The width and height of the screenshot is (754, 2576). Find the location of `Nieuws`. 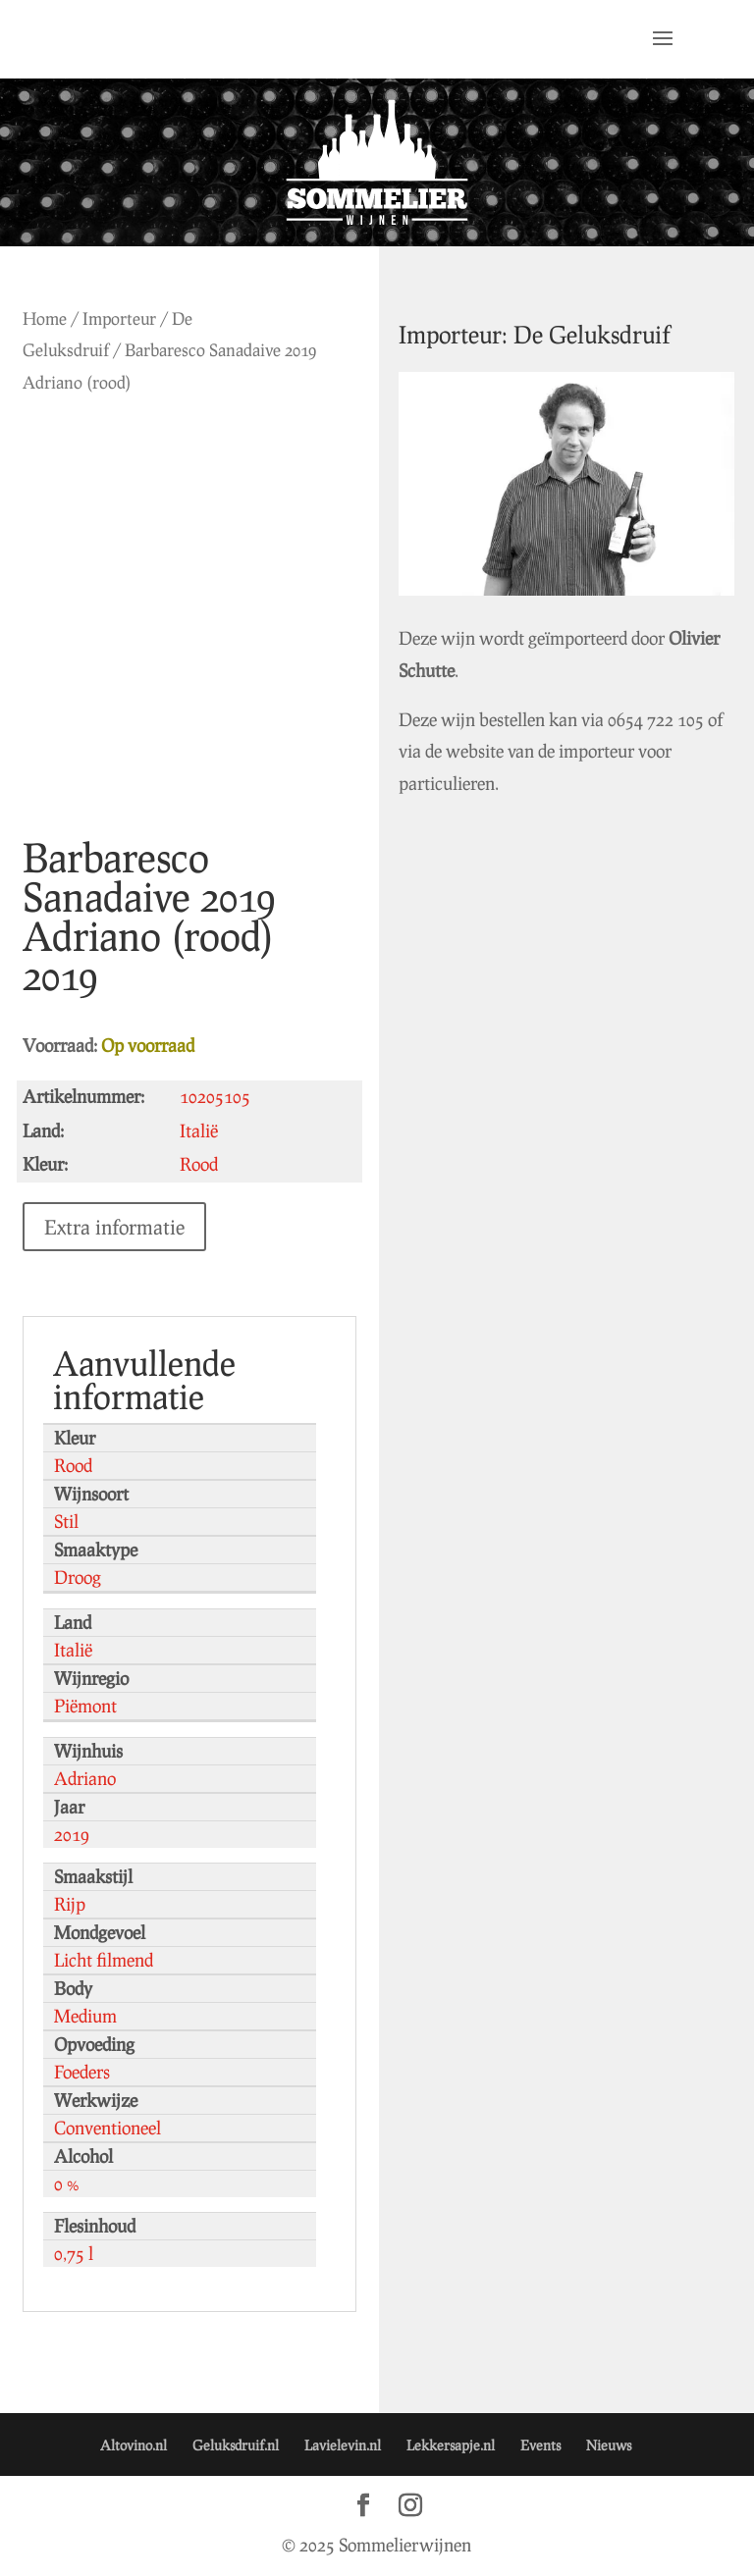

Nieuws is located at coordinates (608, 2445).